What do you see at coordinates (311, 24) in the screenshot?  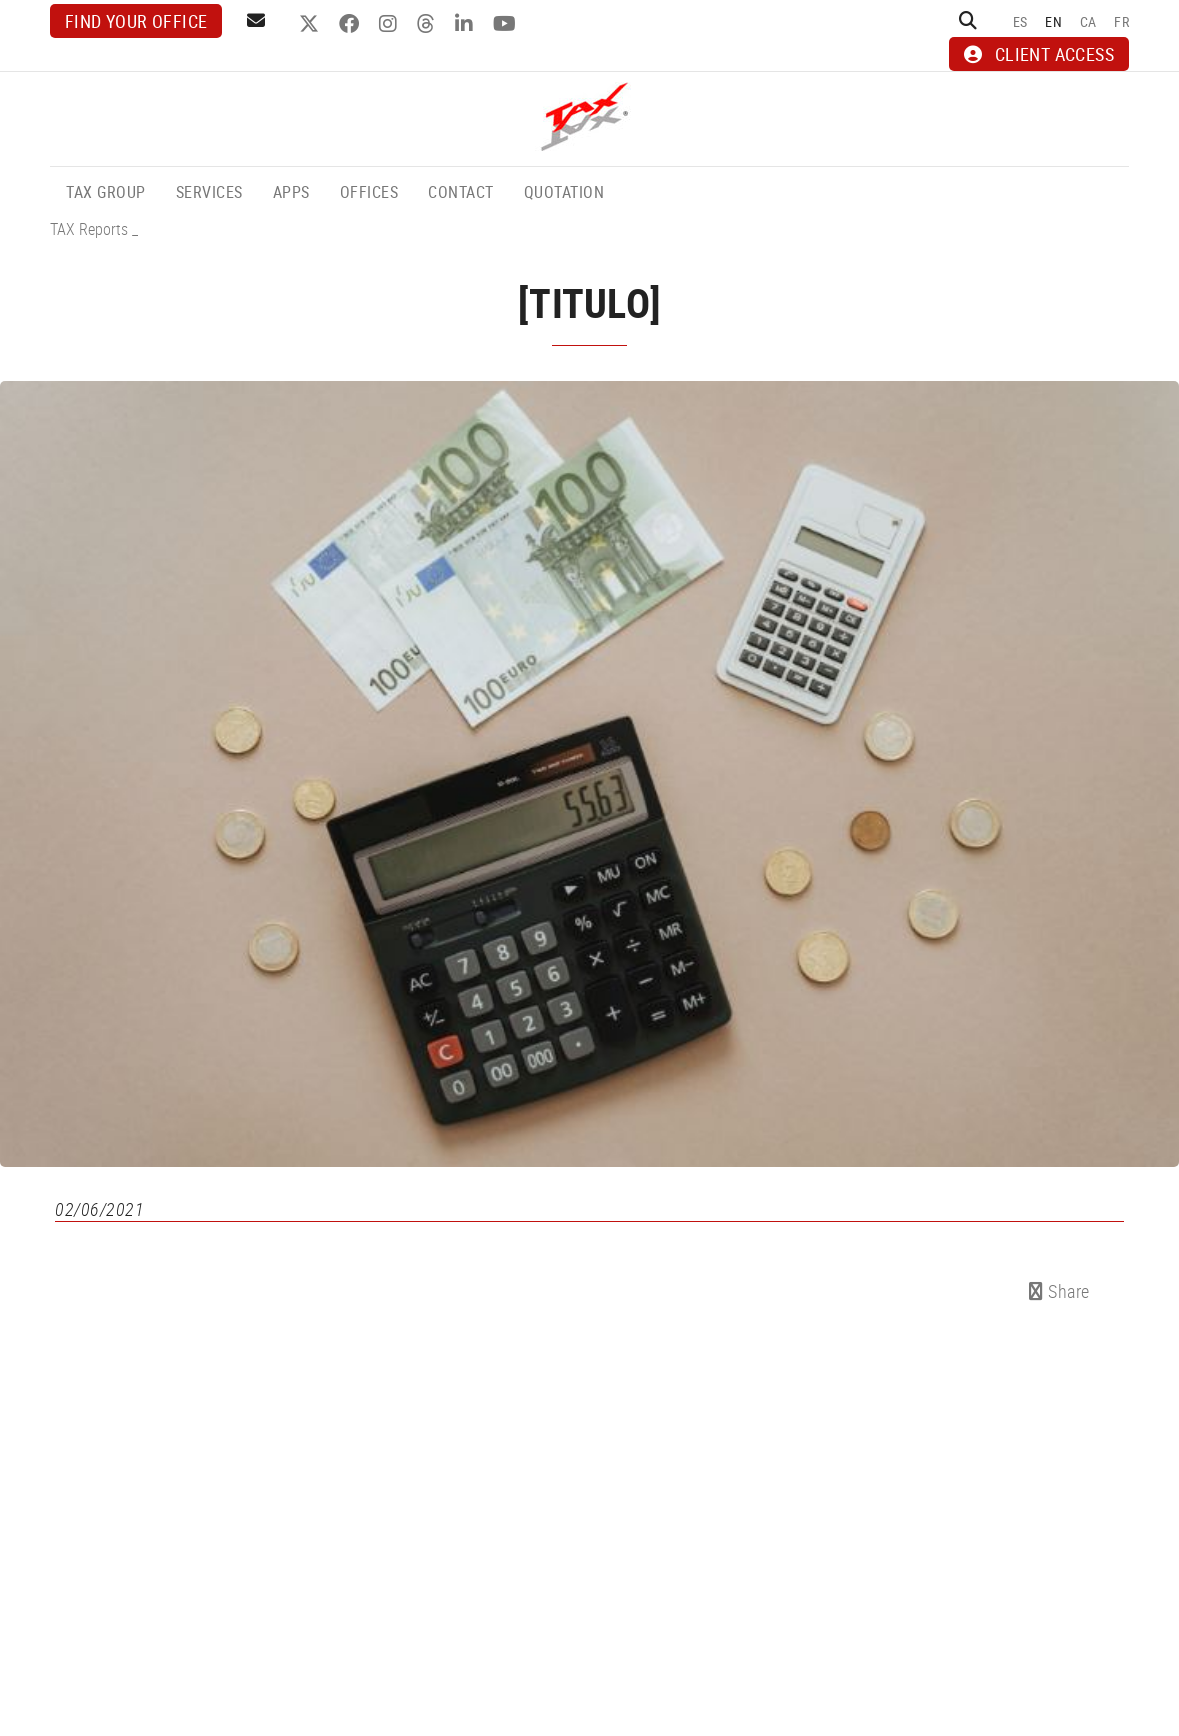 I see `TWITTER` at bounding box center [311, 24].